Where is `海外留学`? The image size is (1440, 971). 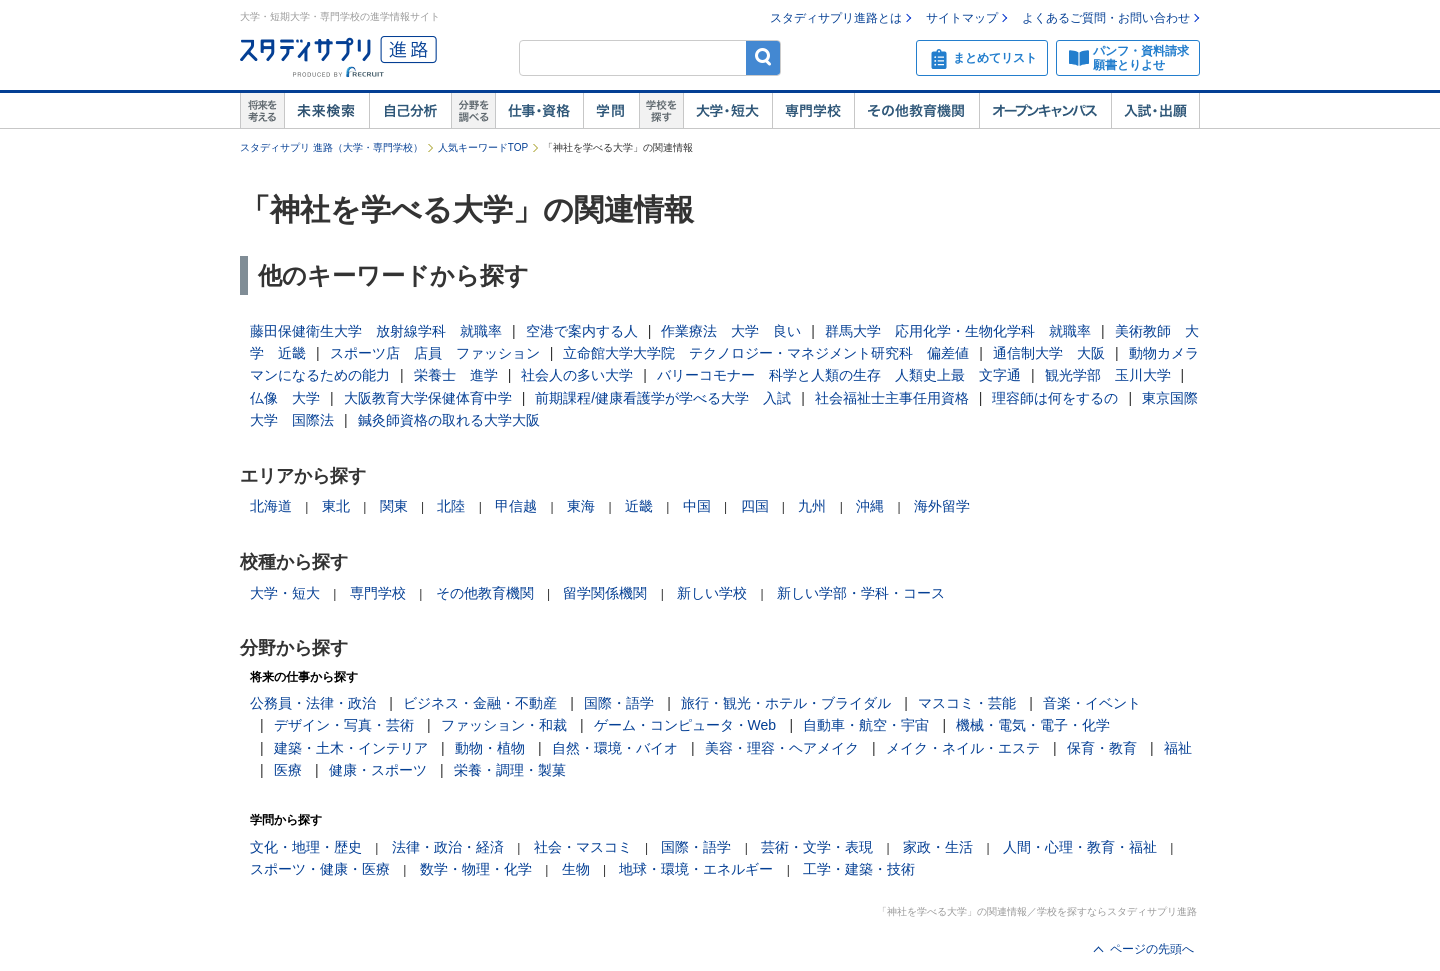
海外留学 is located at coordinates (942, 506).